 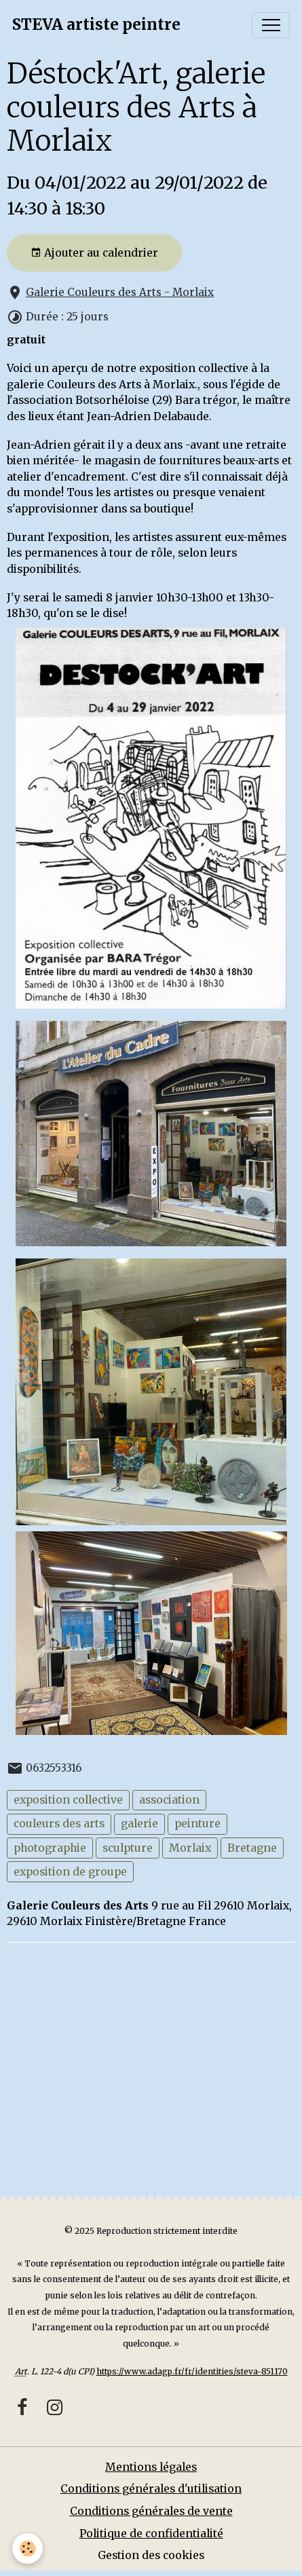 I want to click on [brand], so click(x=96, y=25).